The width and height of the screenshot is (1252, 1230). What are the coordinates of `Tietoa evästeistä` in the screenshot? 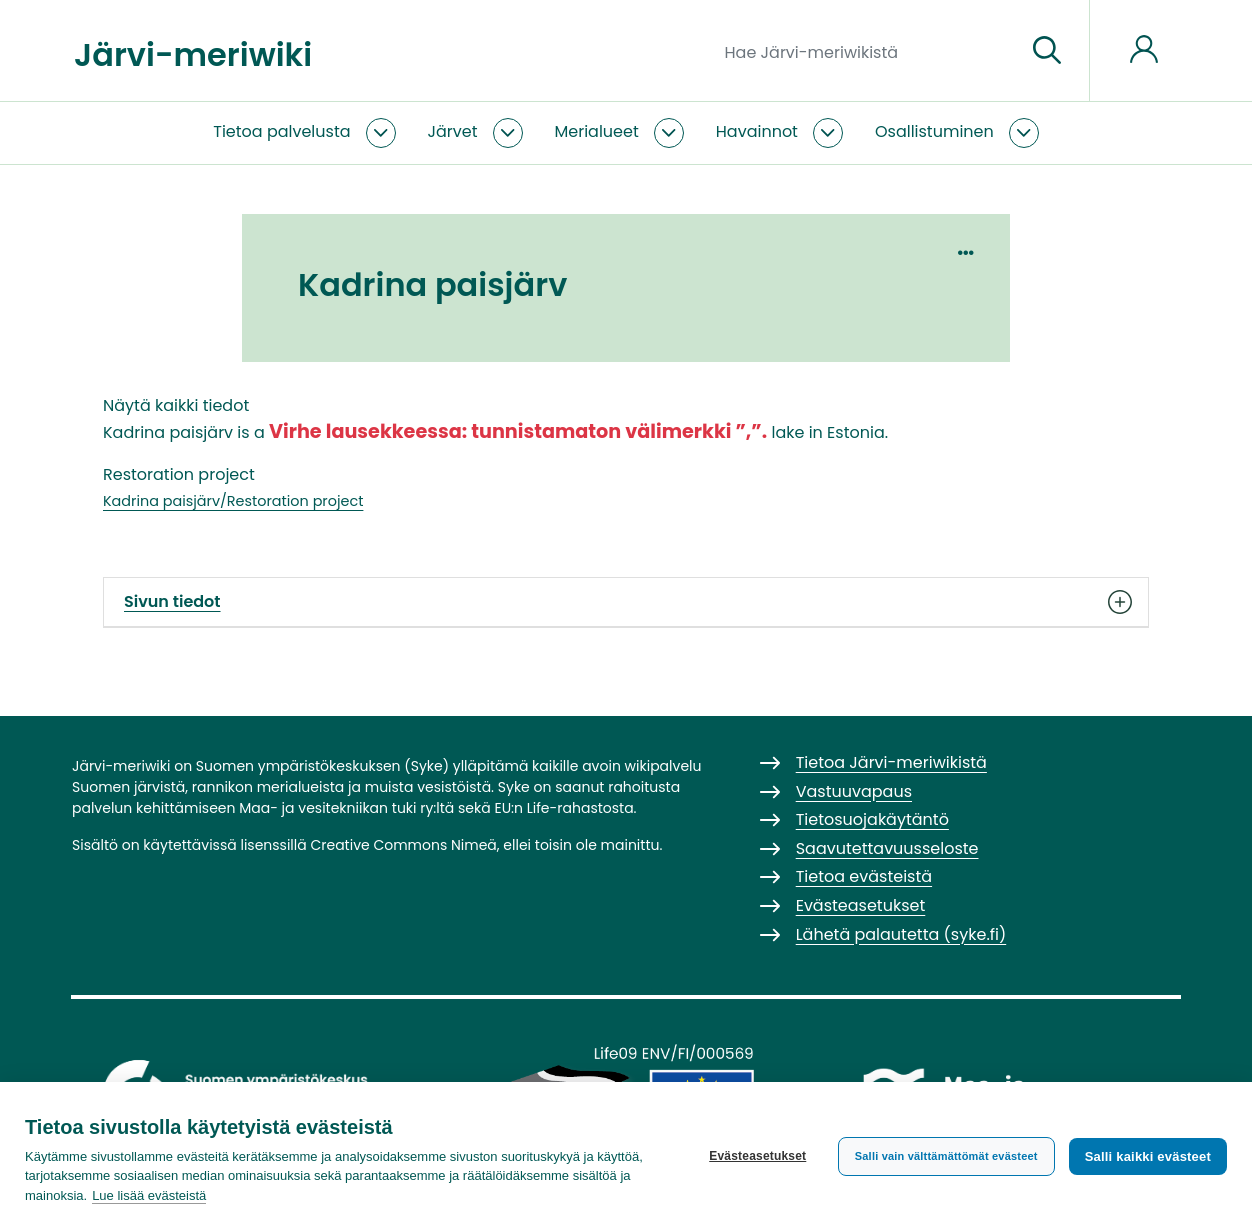 It's located at (864, 876).